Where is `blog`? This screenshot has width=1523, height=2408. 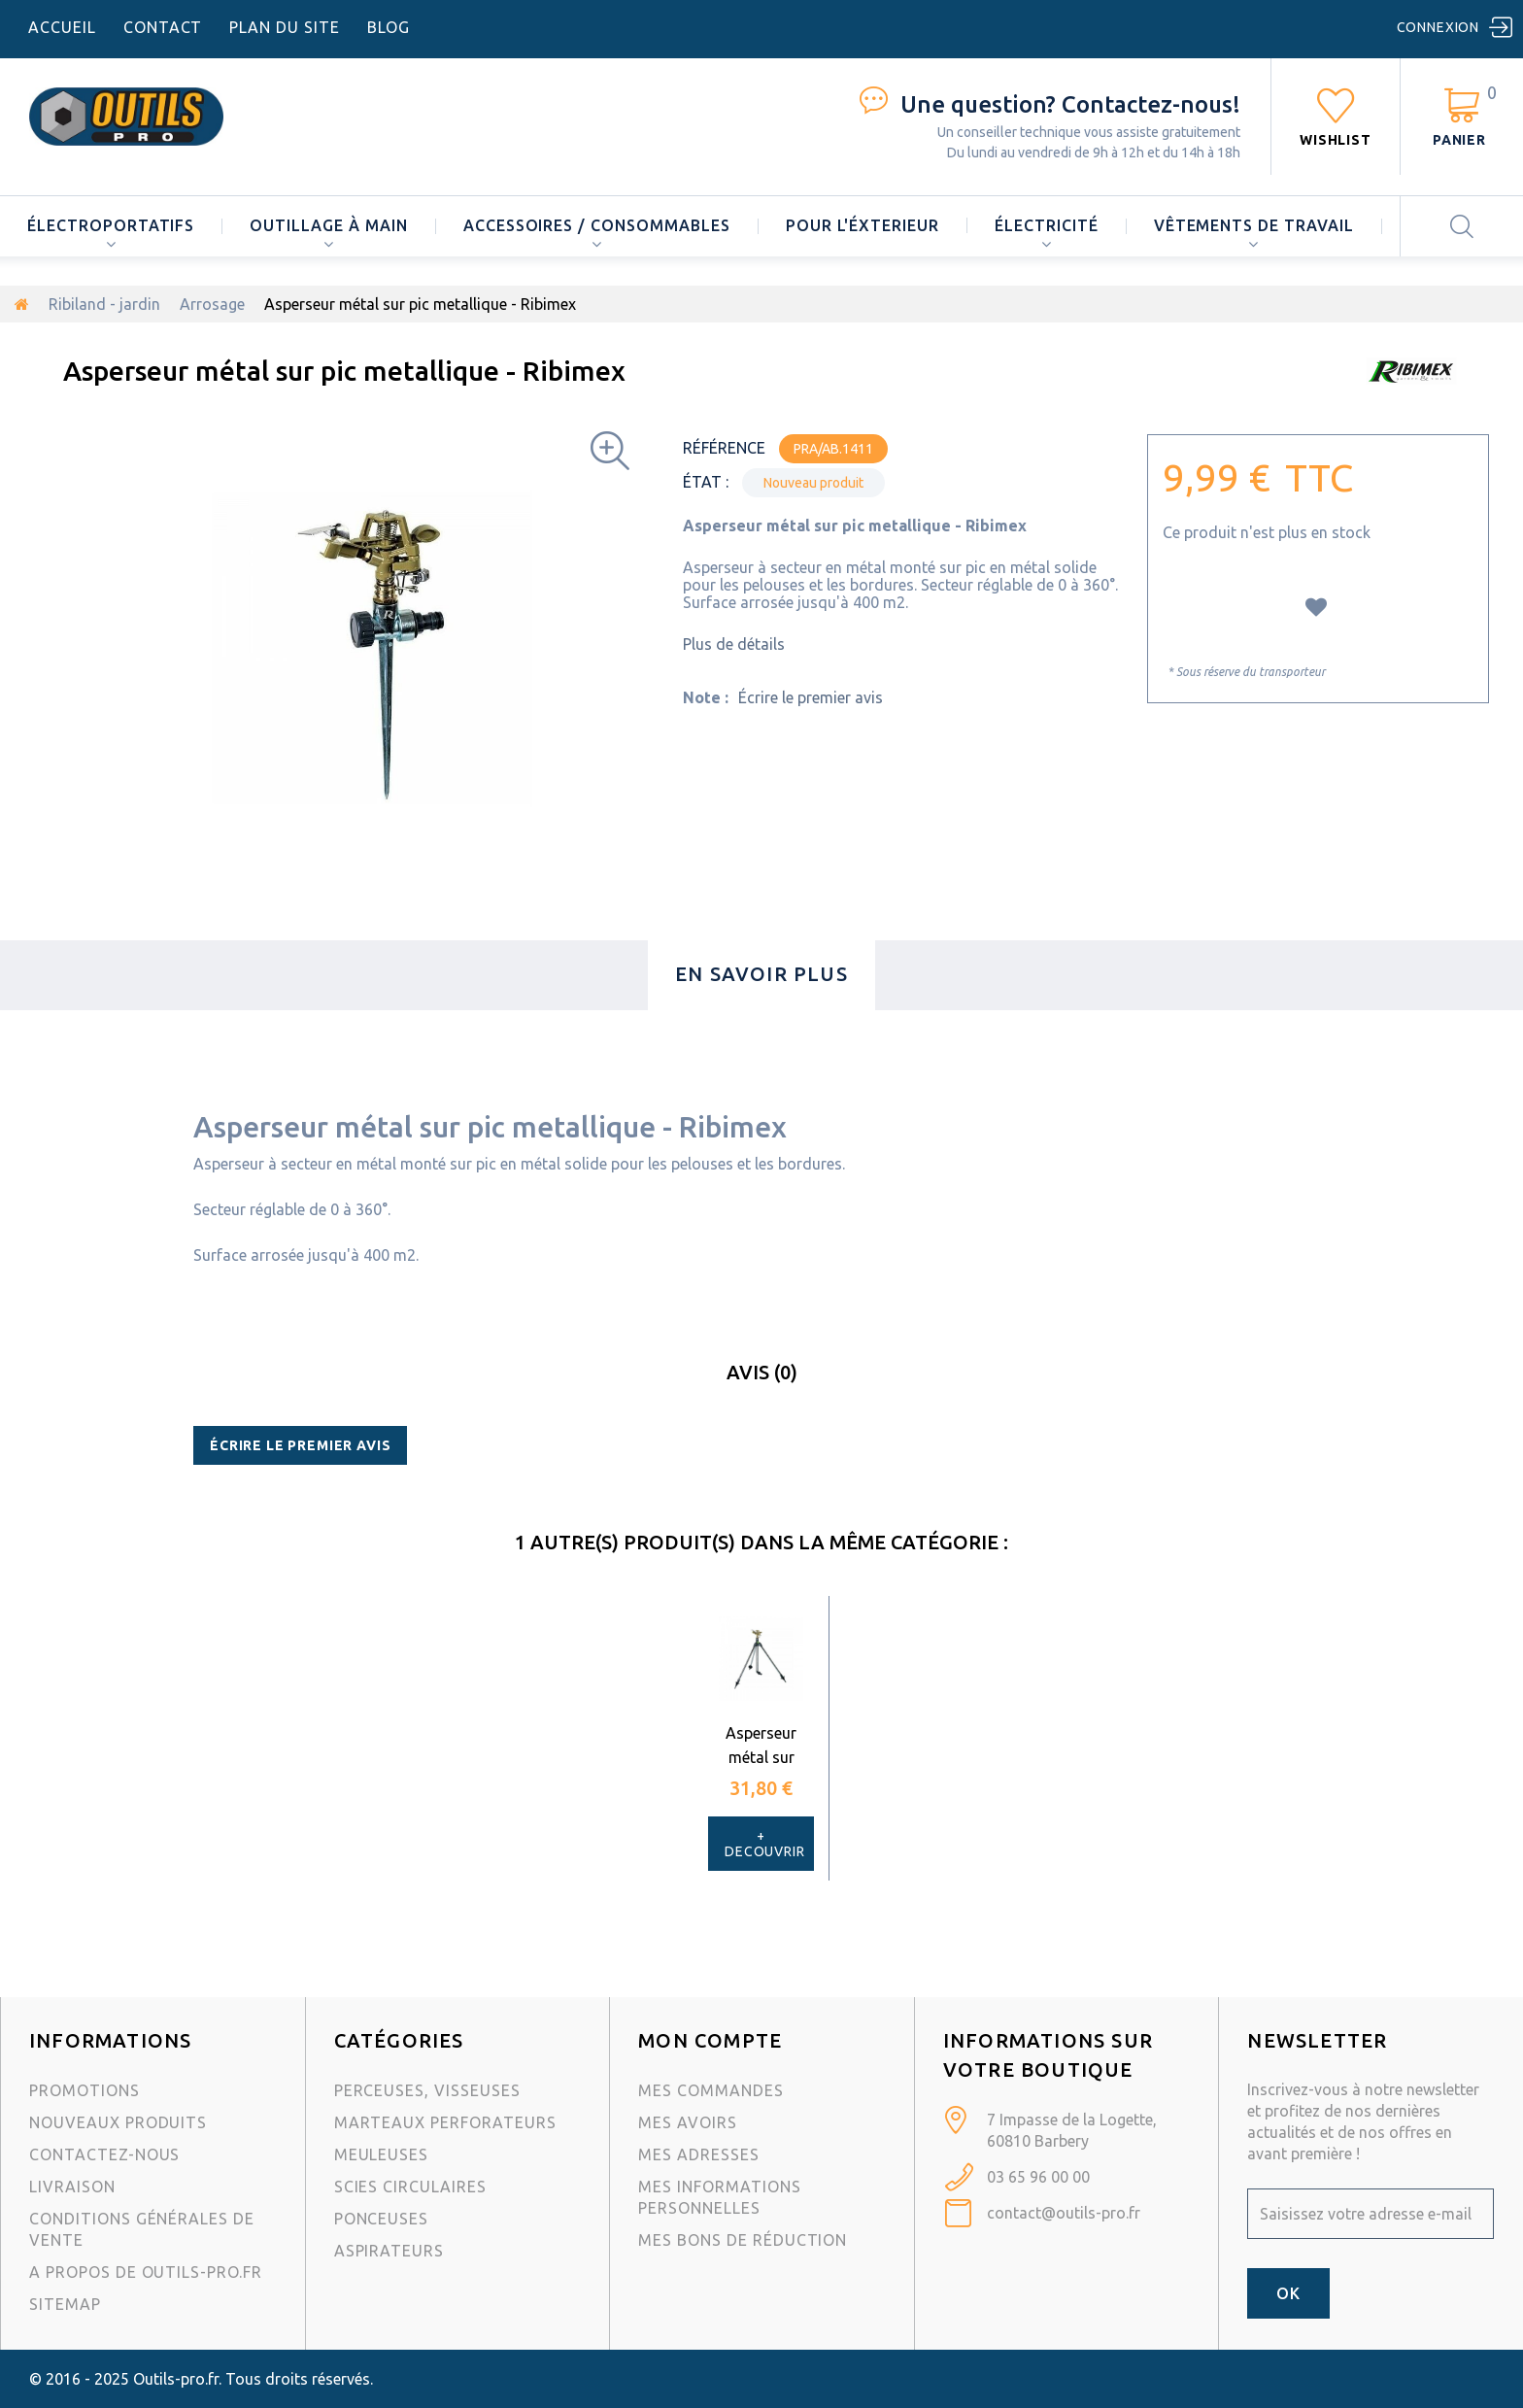 blog is located at coordinates (388, 27).